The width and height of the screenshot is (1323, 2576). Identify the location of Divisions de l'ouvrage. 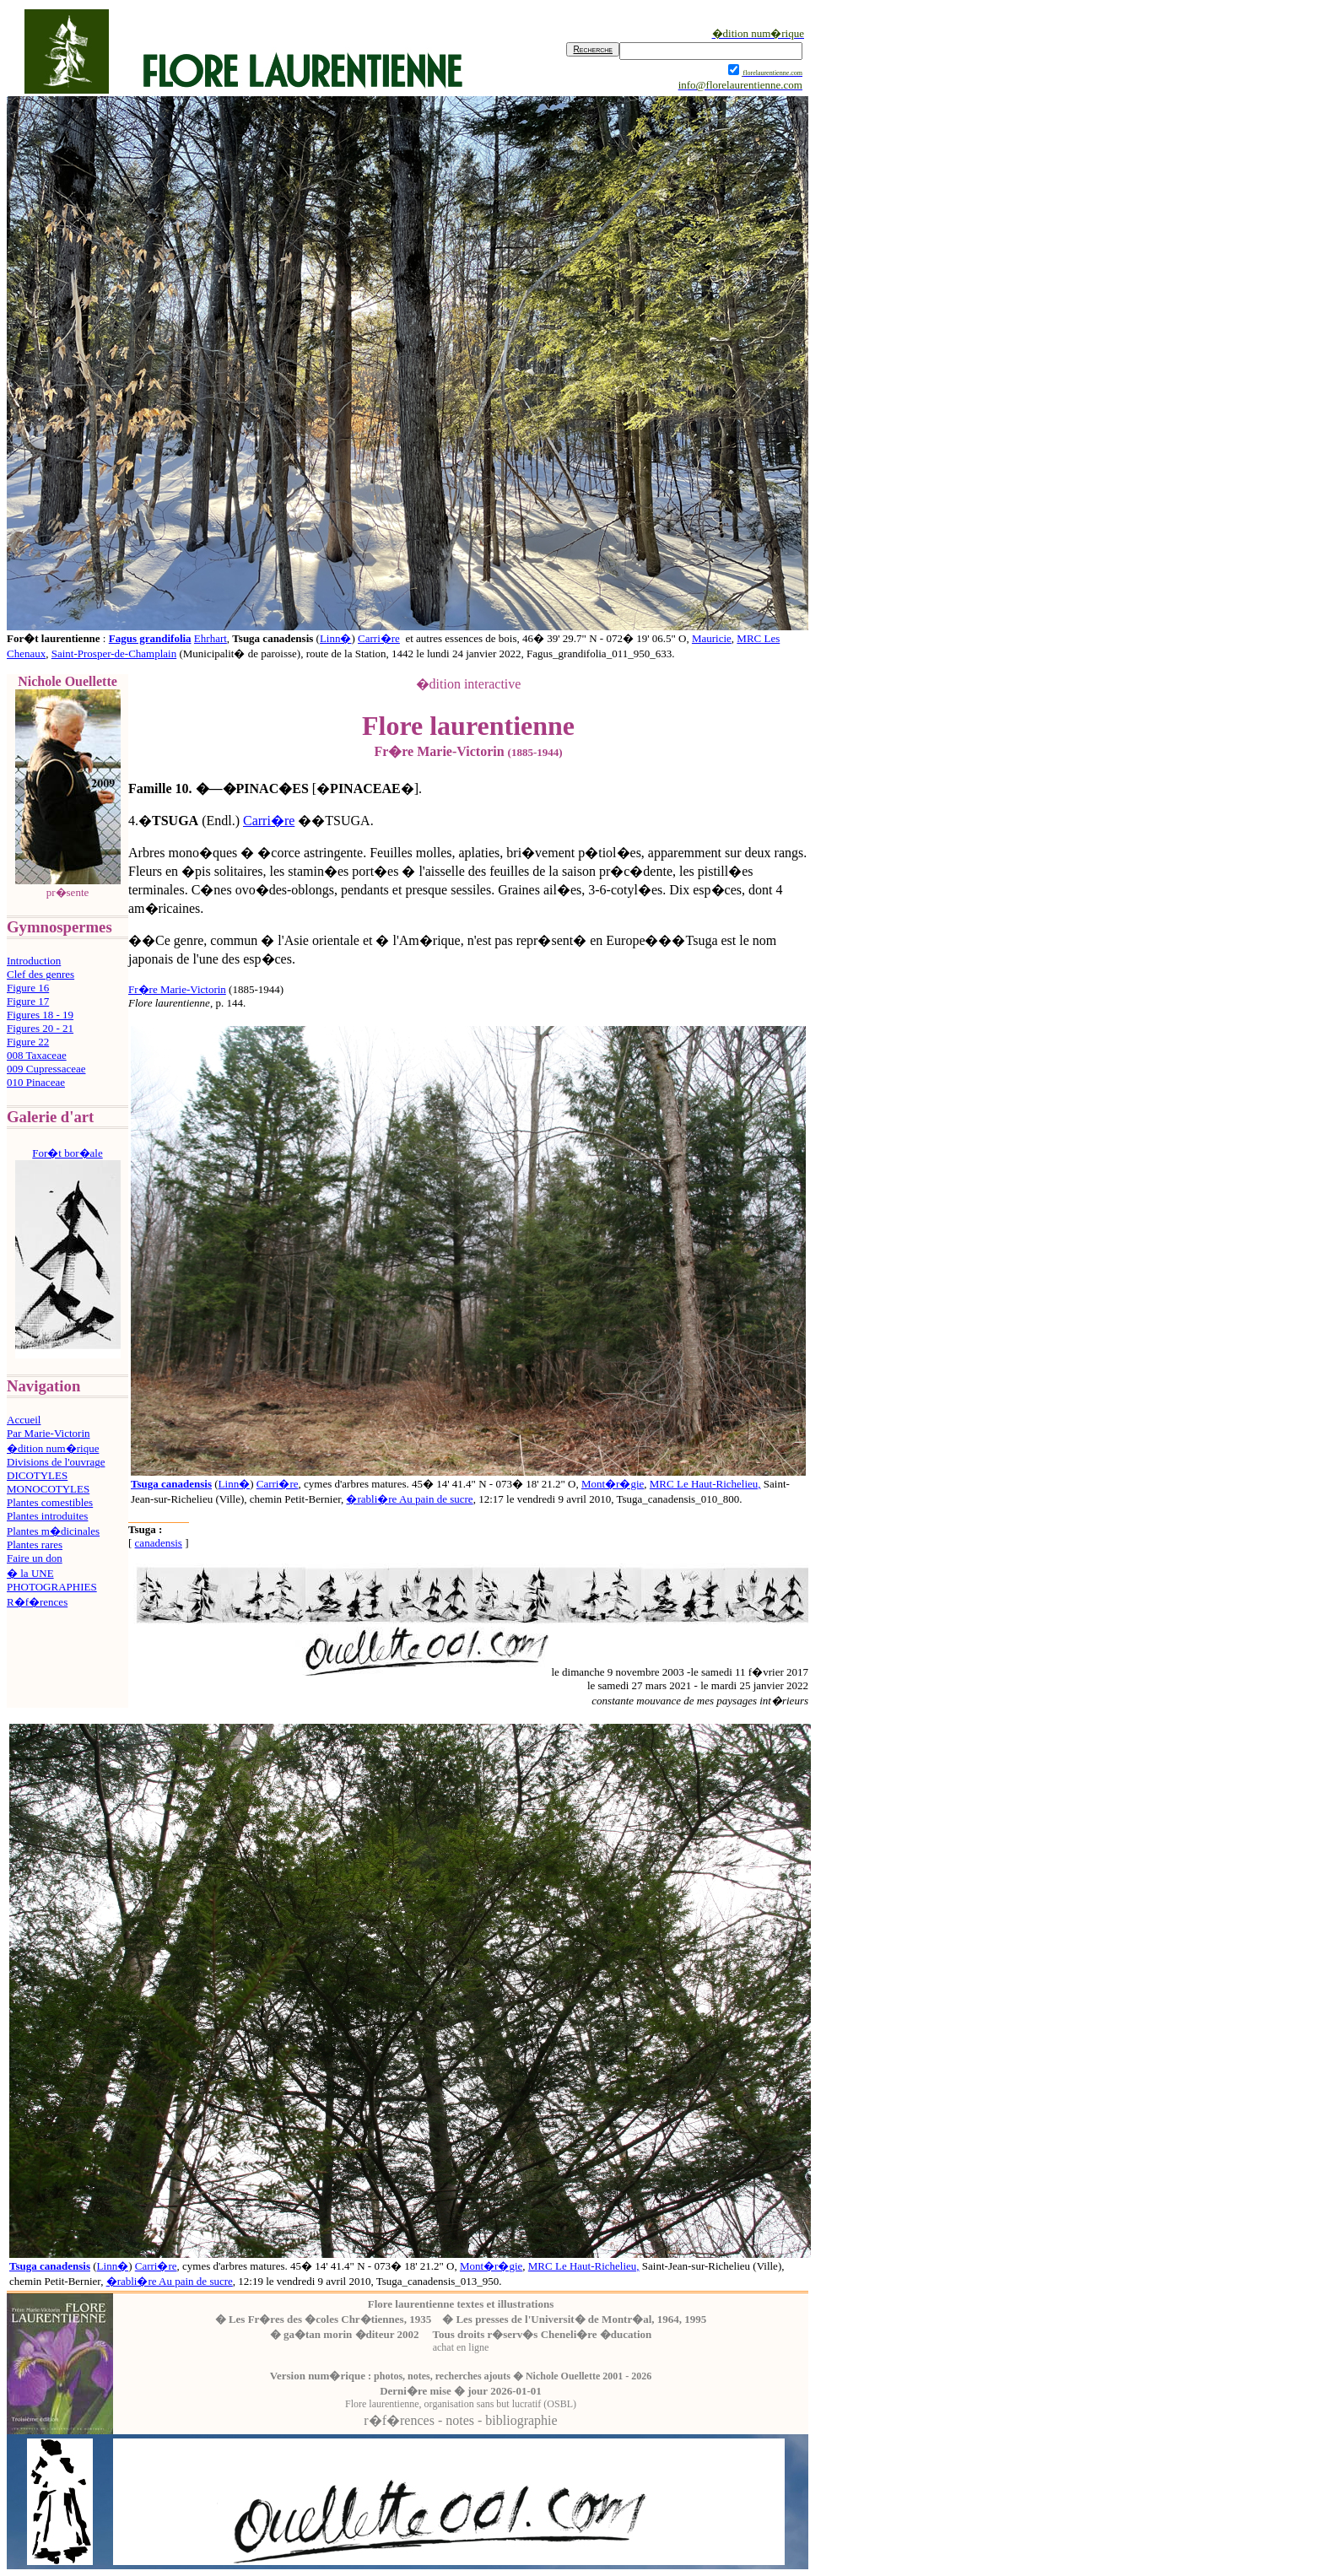
(56, 1461).